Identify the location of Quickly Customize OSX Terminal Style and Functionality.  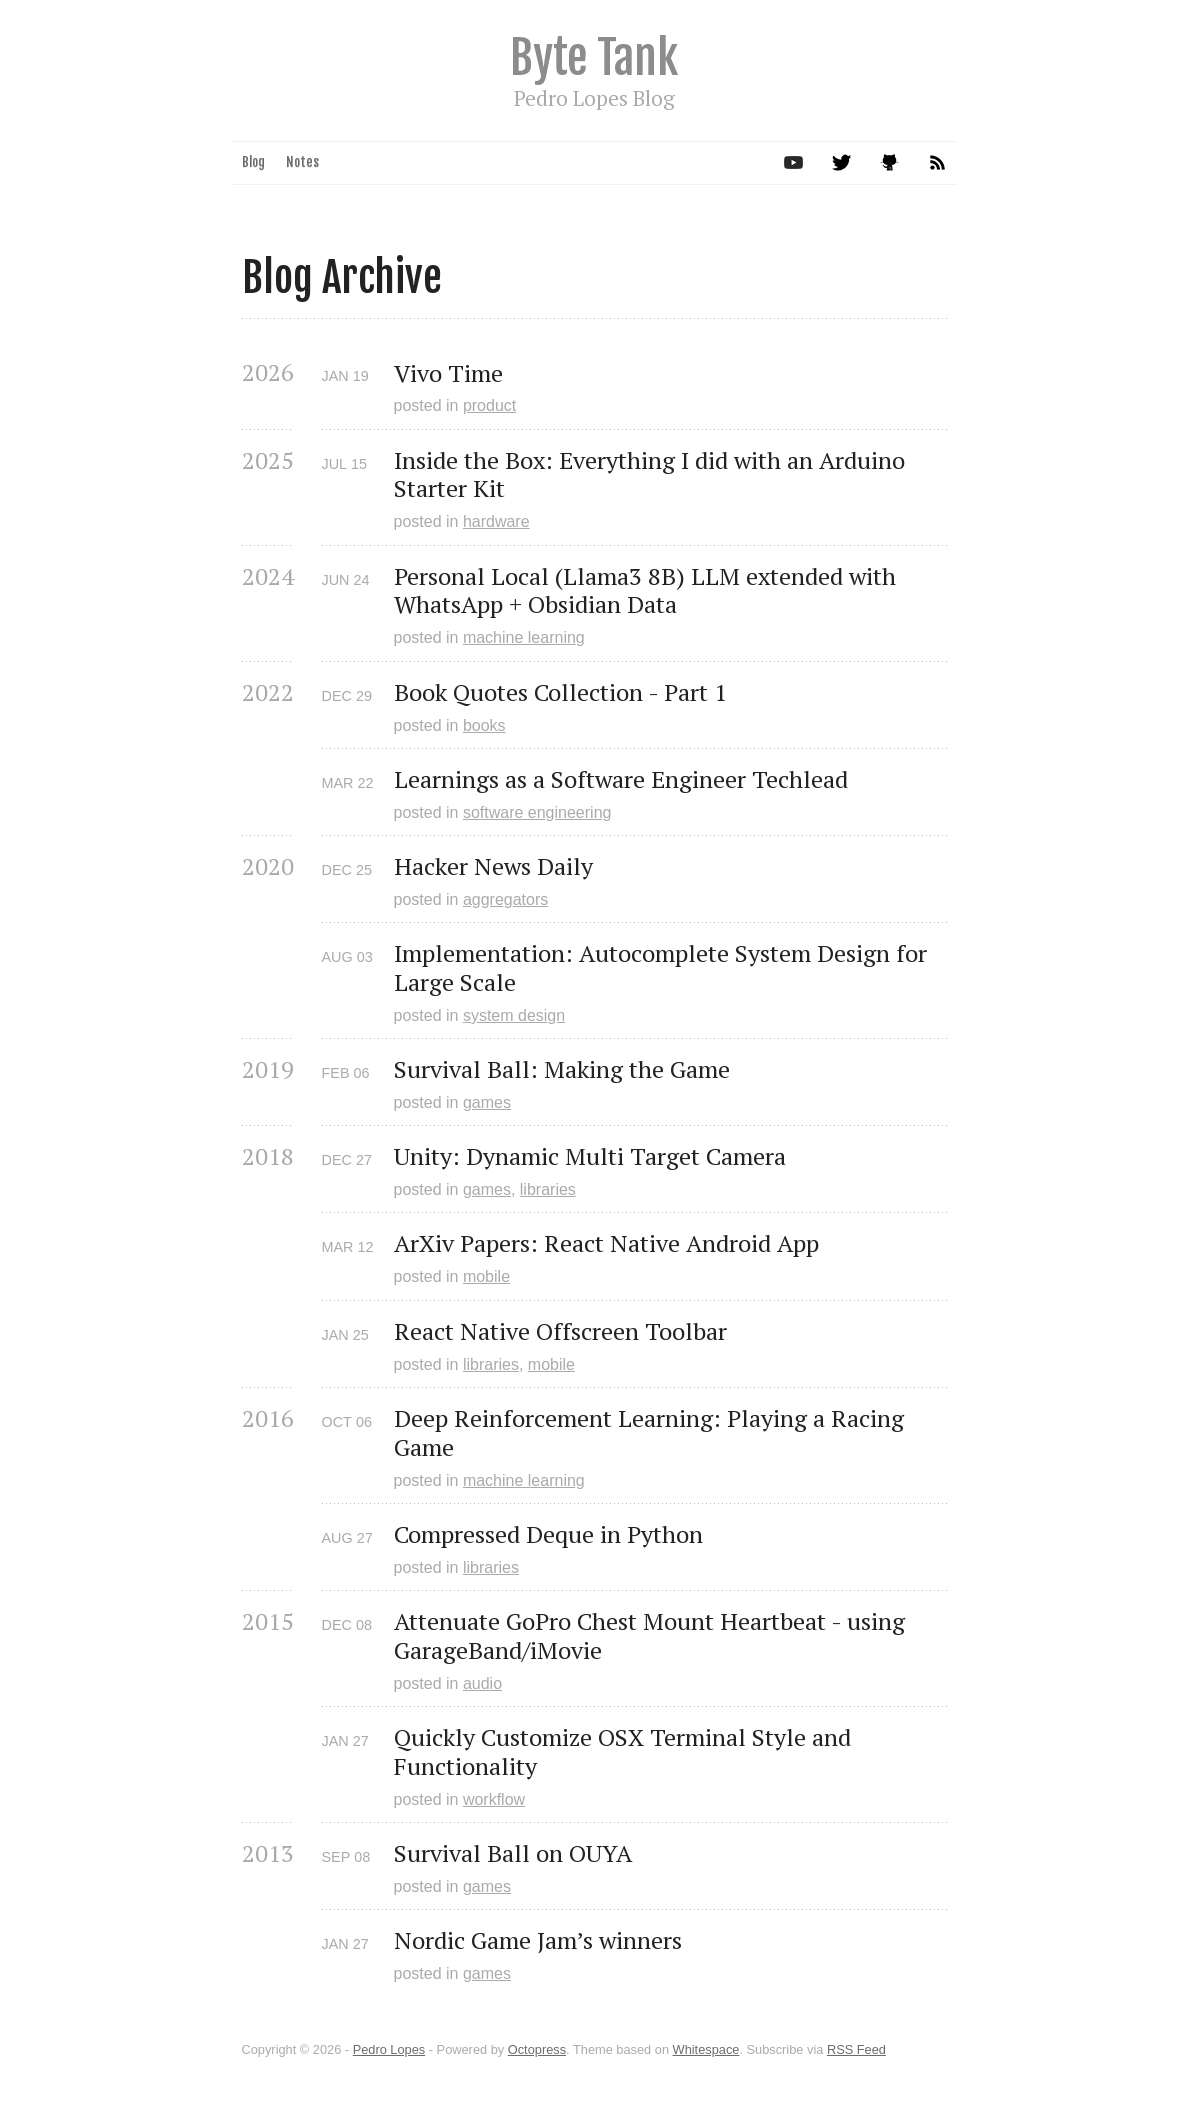
(625, 1752).